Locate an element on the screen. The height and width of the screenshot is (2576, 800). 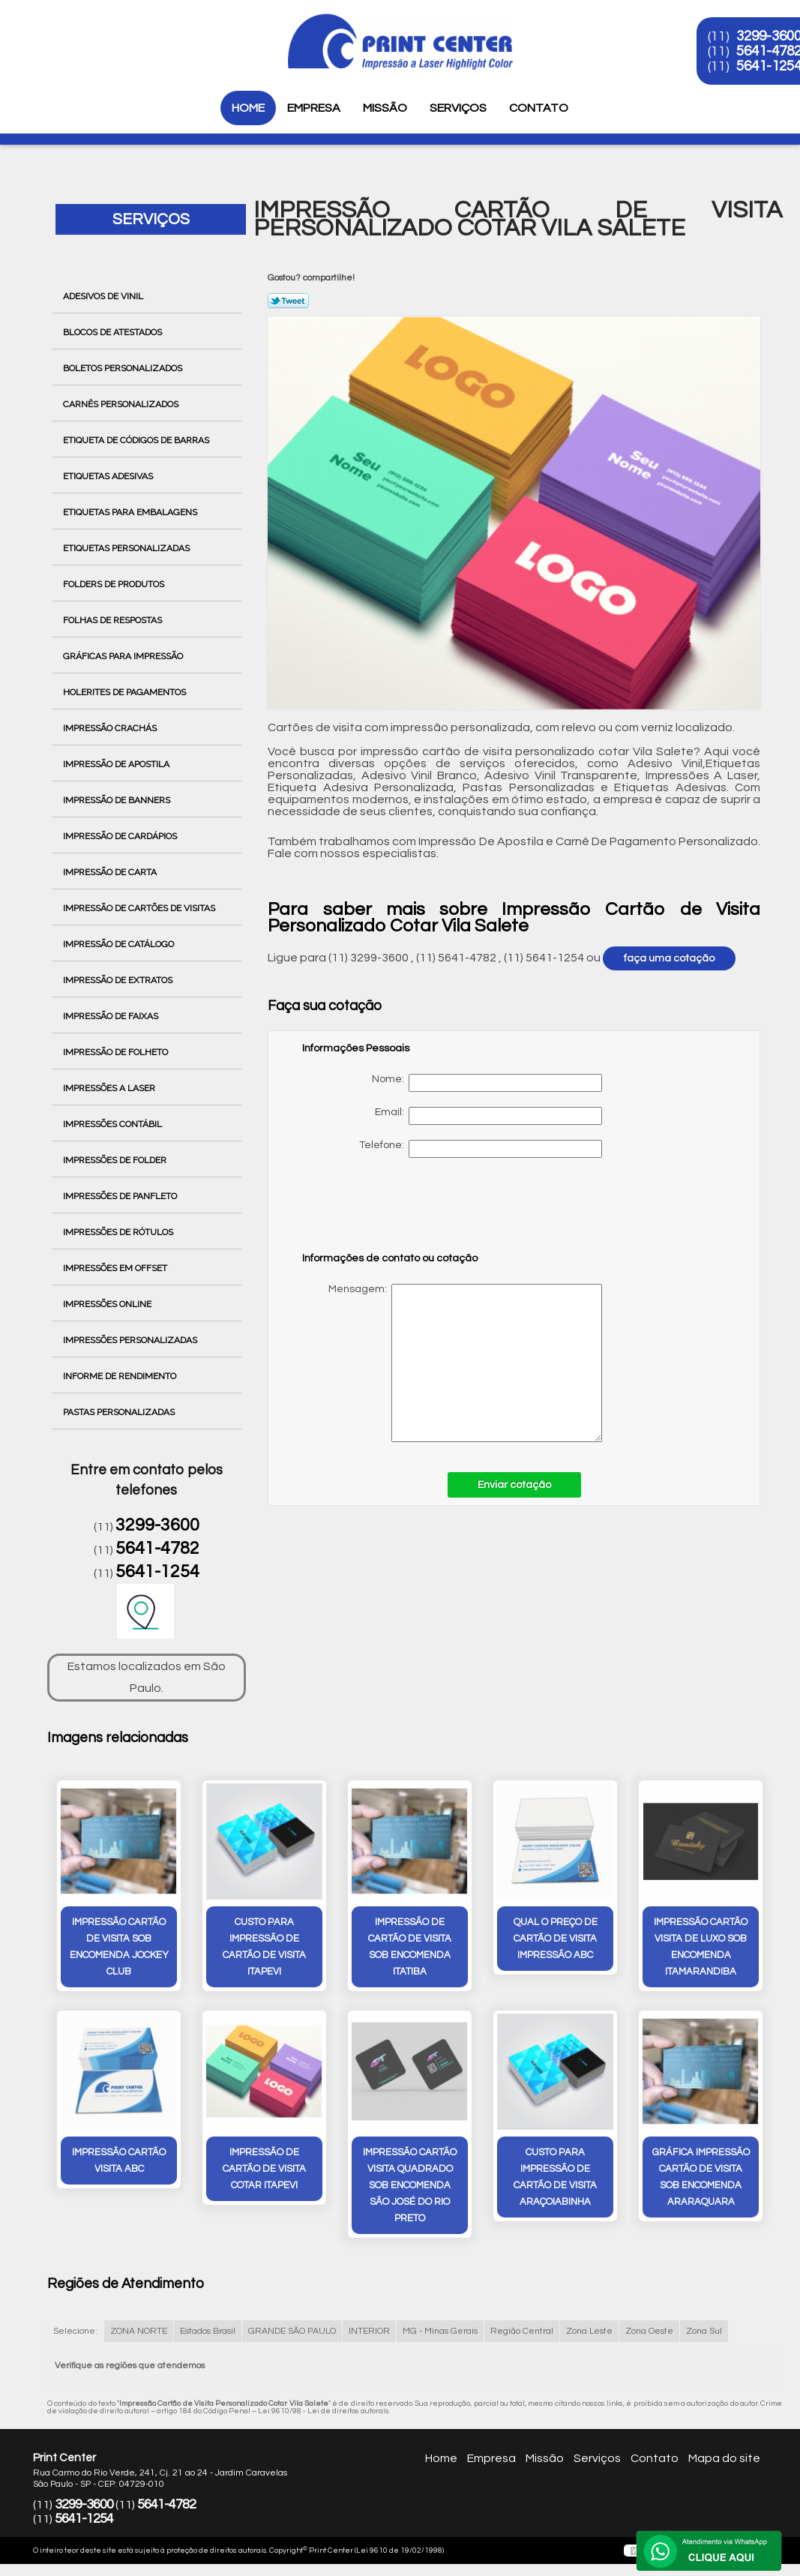
Impressões de Panfleto is located at coordinates (121, 1196).